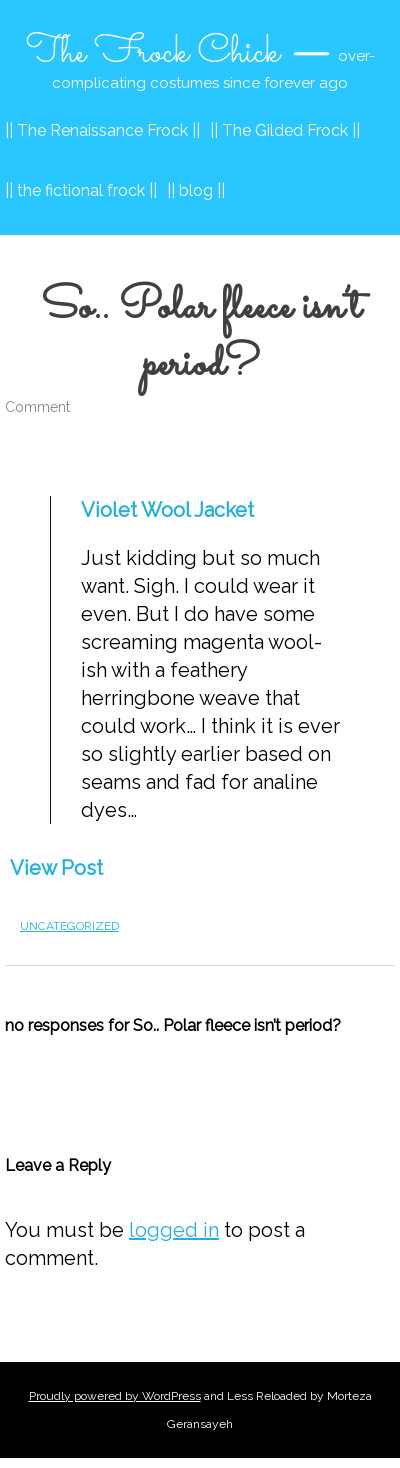 This screenshot has width=400, height=1468. Describe the element at coordinates (285, 130) in the screenshot. I see `|| The Gilded Frock ||` at that location.